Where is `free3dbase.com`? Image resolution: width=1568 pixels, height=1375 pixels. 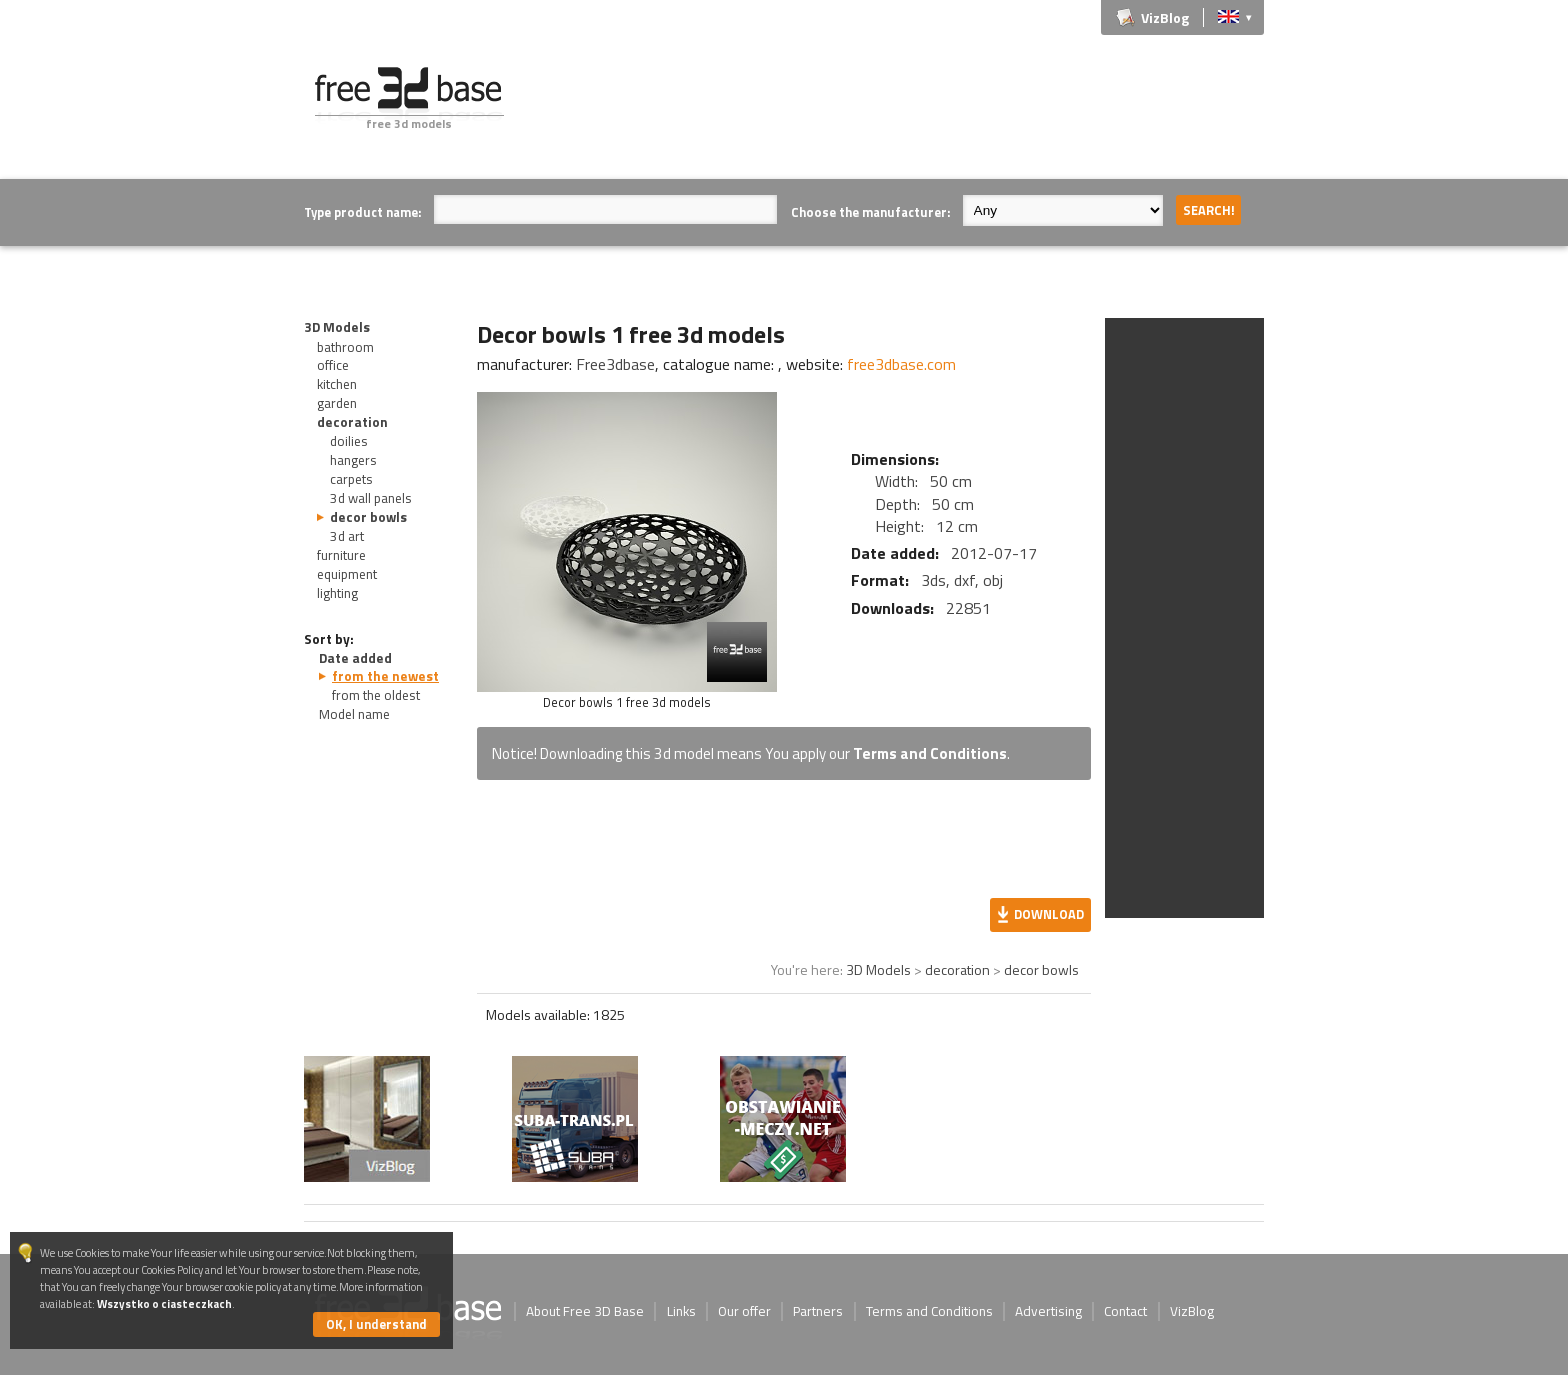
free3dbase.com is located at coordinates (901, 364).